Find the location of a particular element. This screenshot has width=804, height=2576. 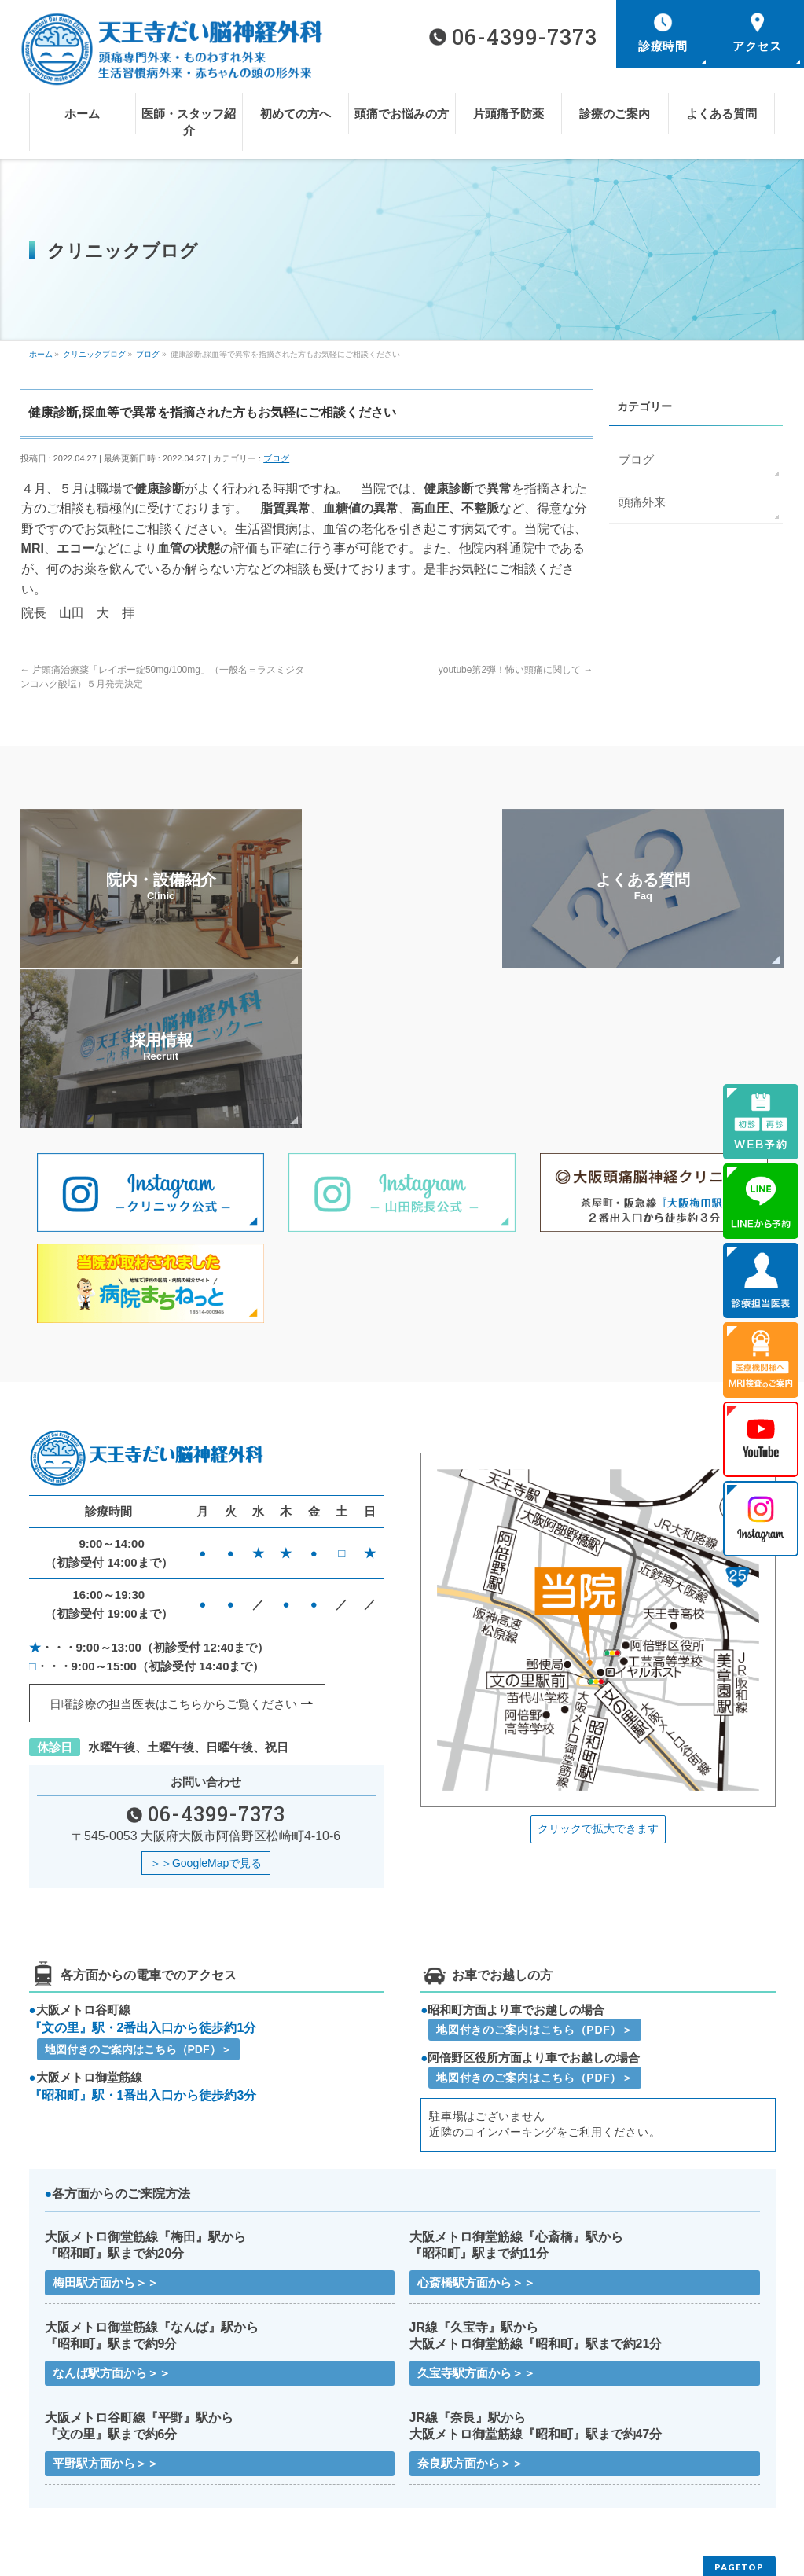

診療のご案内 is located at coordinates (251, 2472).